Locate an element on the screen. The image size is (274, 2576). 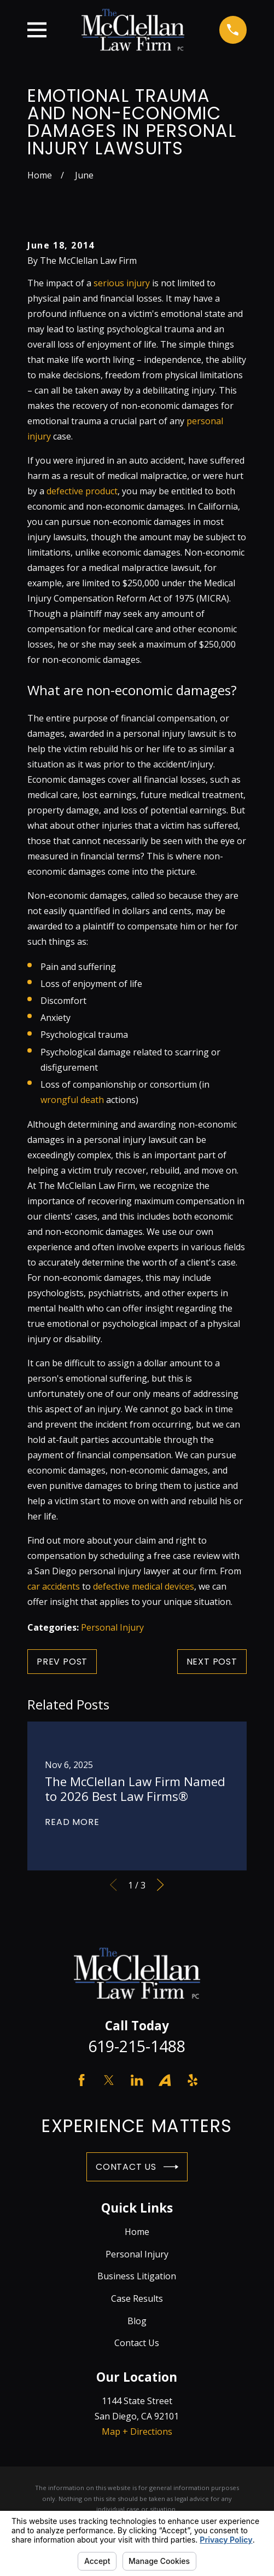
defective medical devices is located at coordinates (143, 1586).